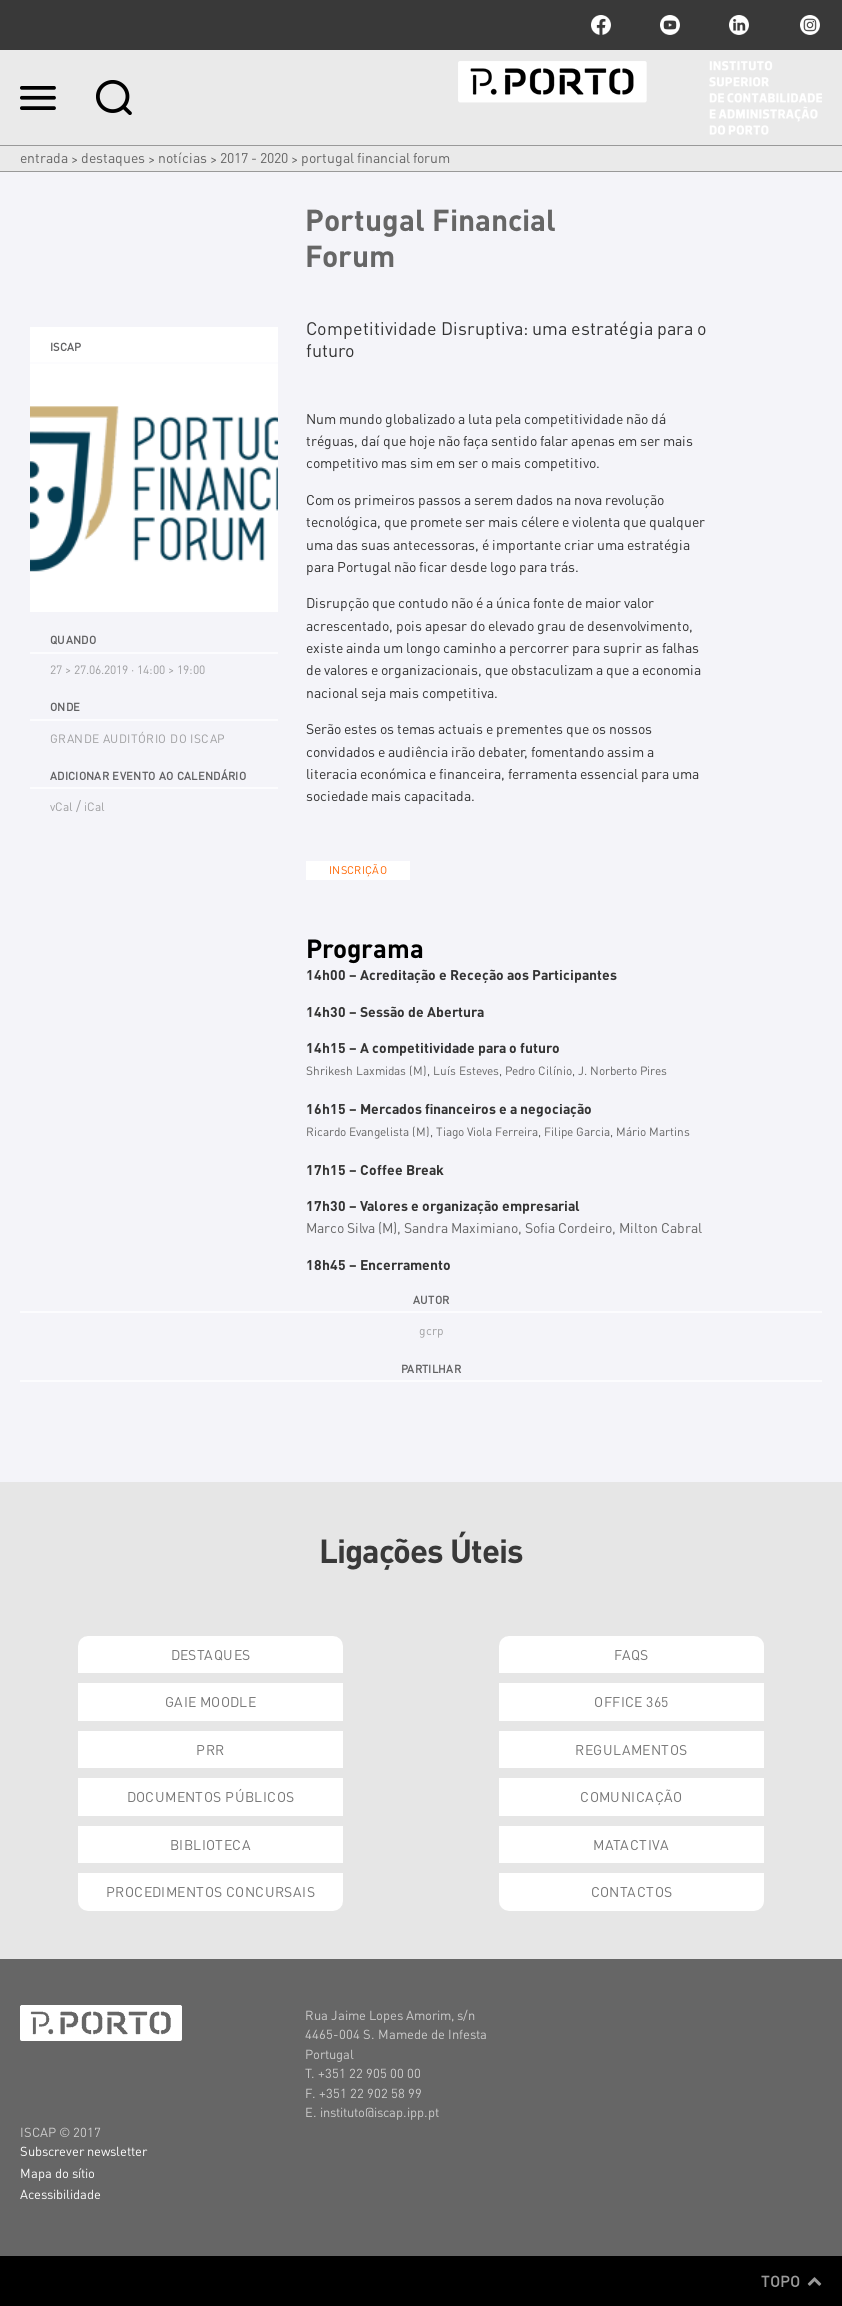 This screenshot has height=2306, width=842. I want to click on Entrada, so click(44, 157).